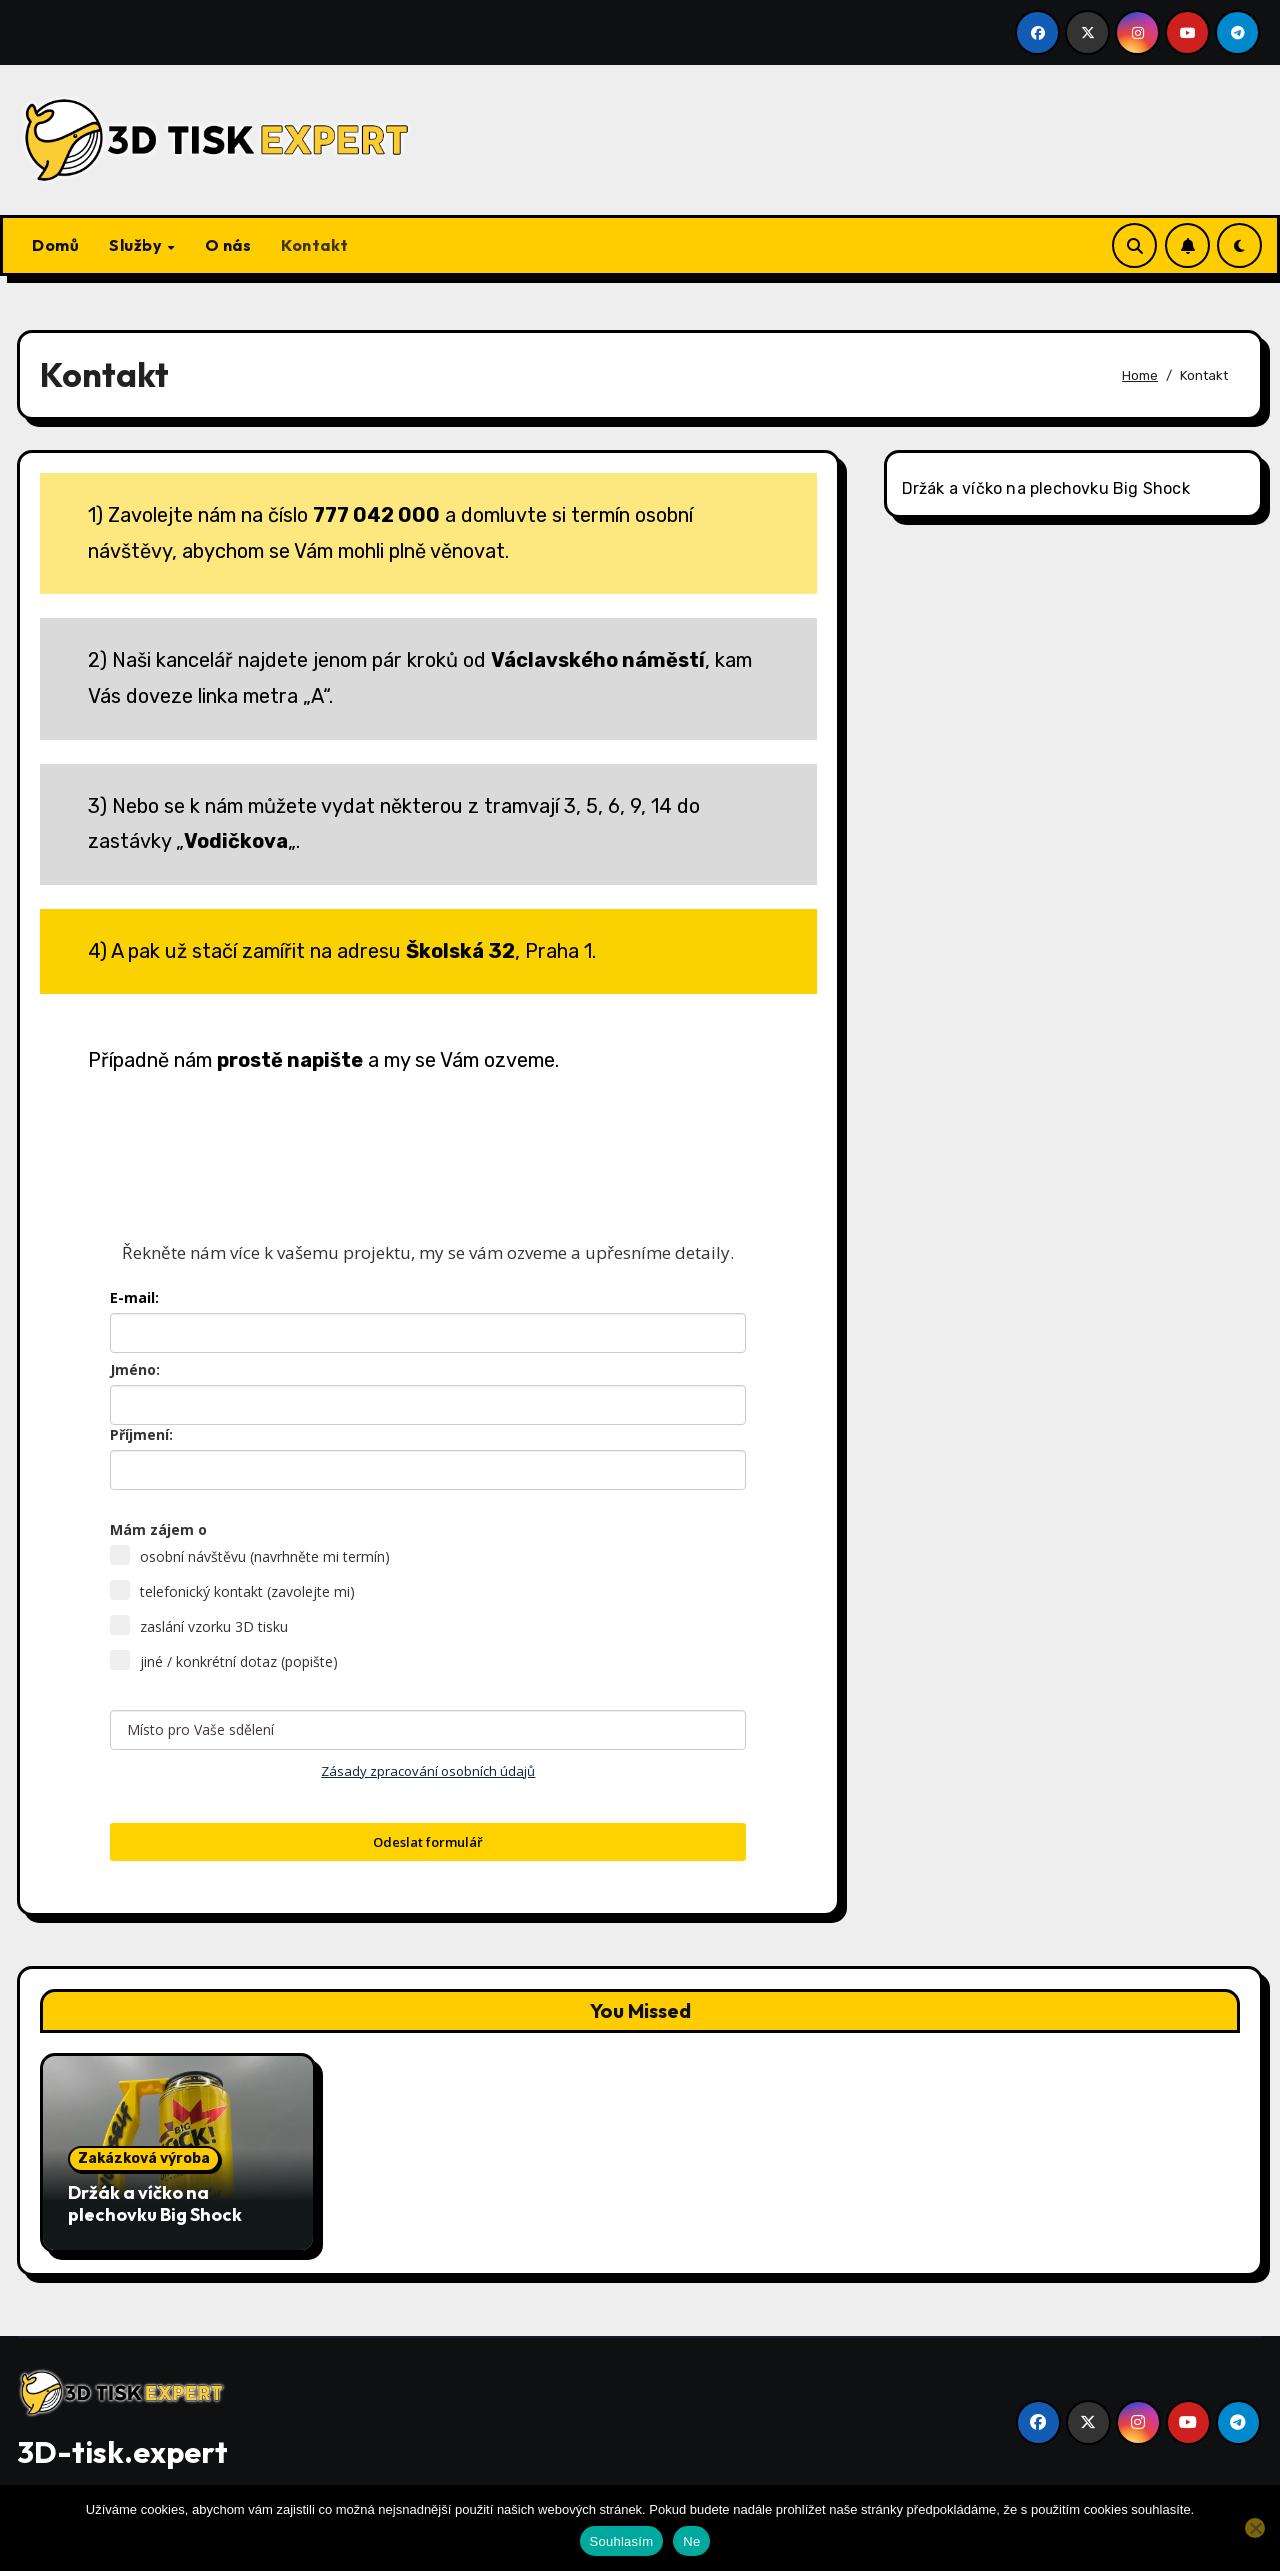 The image size is (1280, 2571). What do you see at coordinates (122, 2452) in the screenshot?
I see `3D-tisk.expert` at bounding box center [122, 2452].